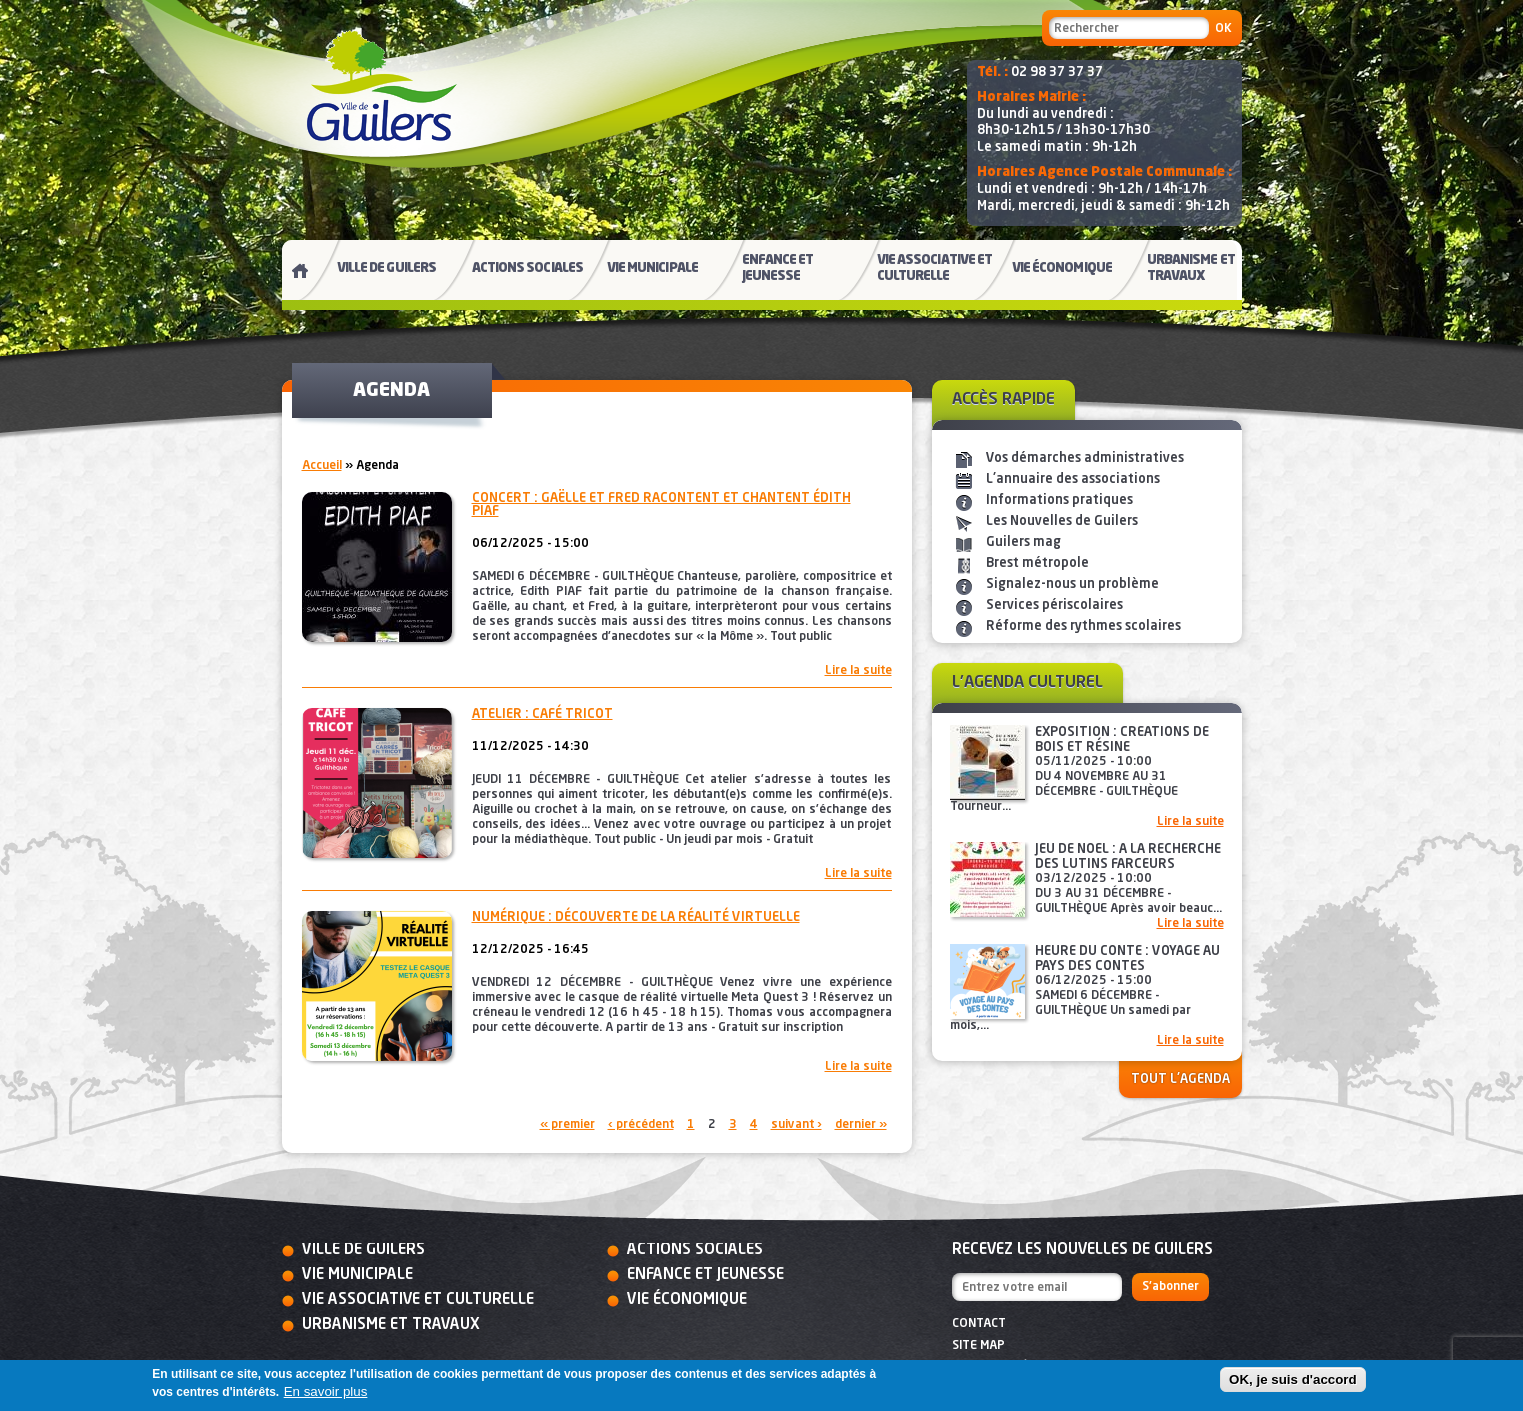  I want to click on Signalez-nous un problème, so click(1072, 584).